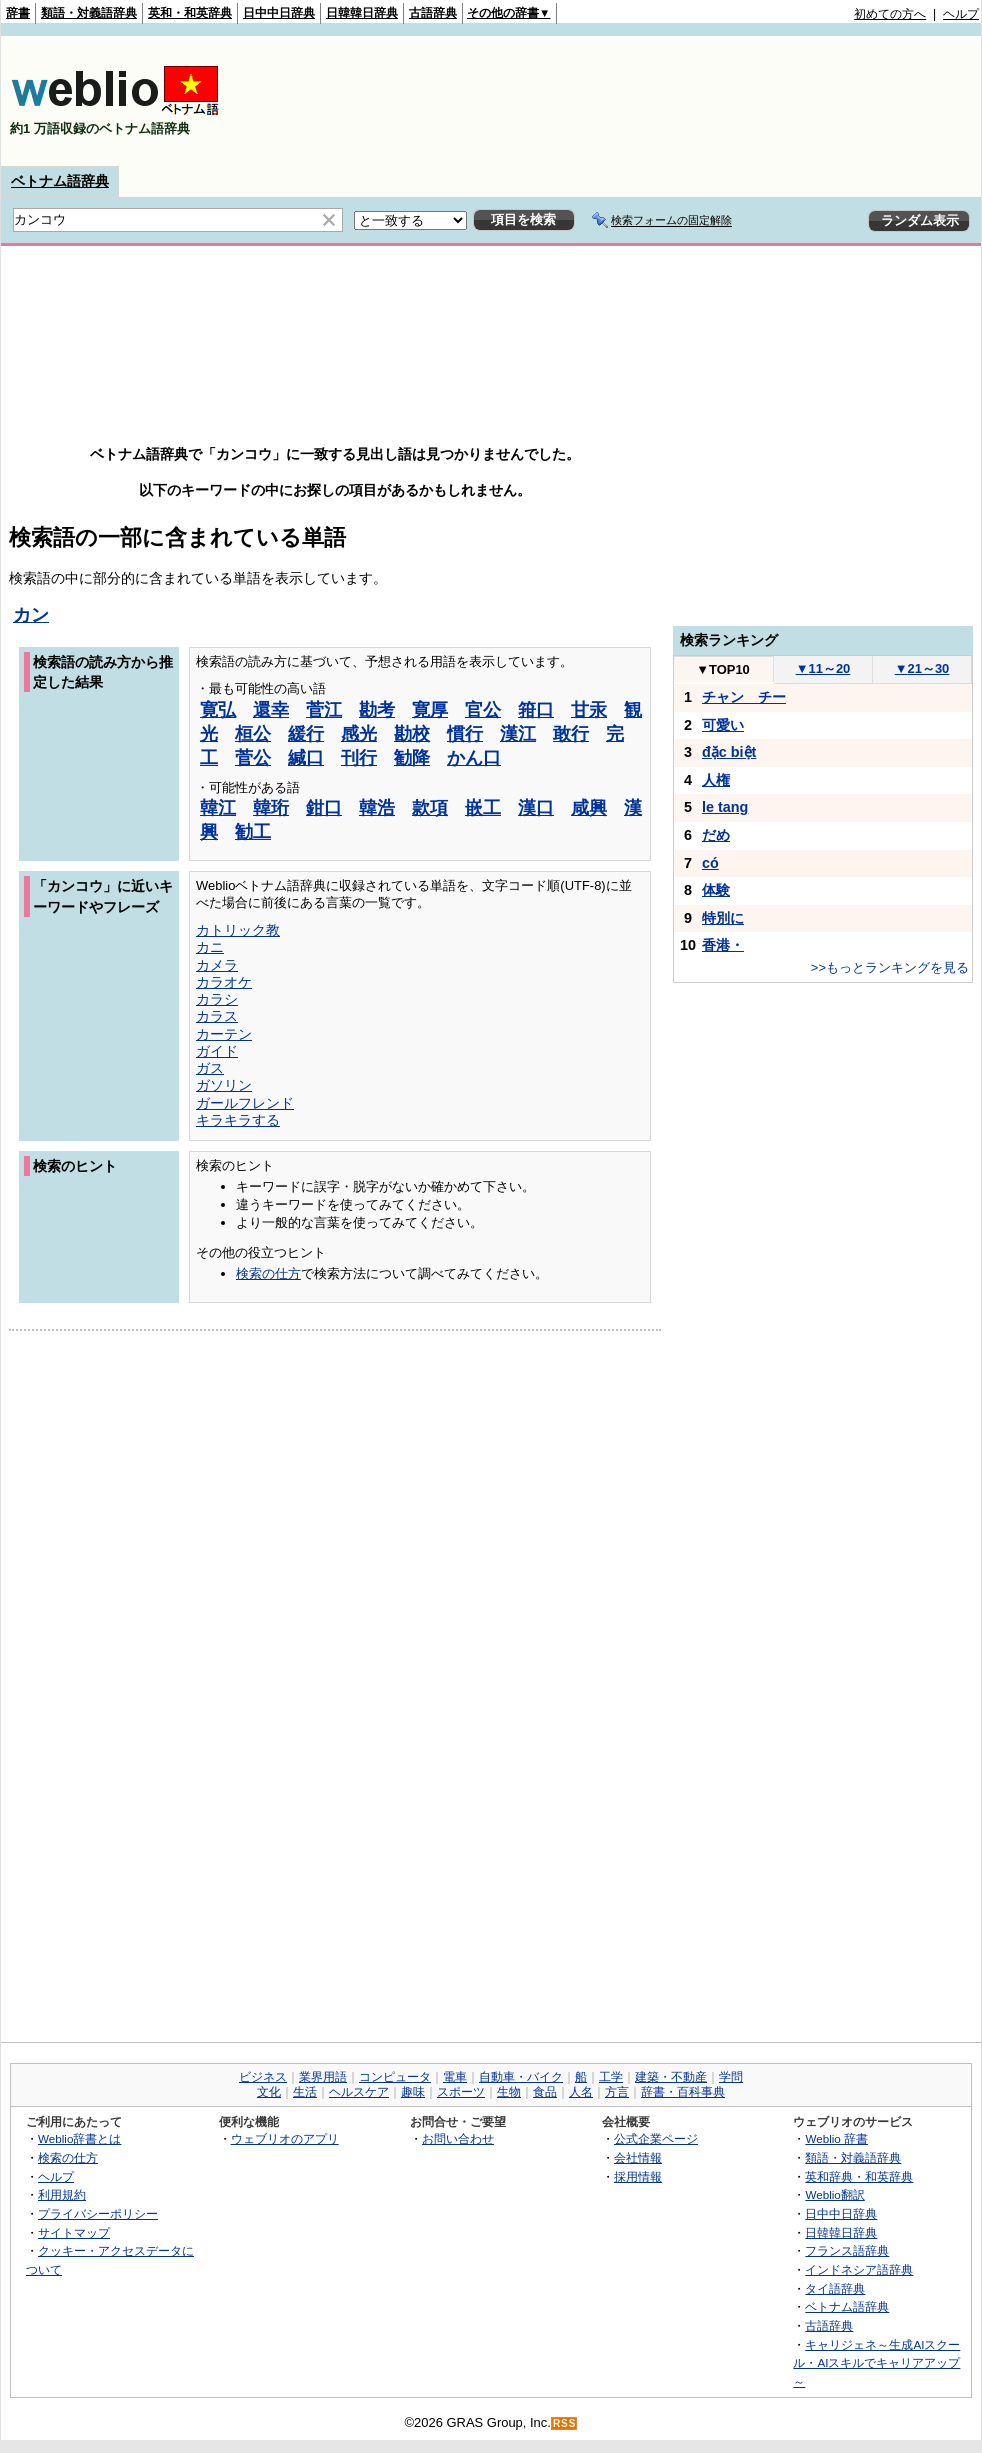 The width and height of the screenshot is (982, 2453). What do you see at coordinates (716, 780) in the screenshot?
I see `人権` at bounding box center [716, 780].